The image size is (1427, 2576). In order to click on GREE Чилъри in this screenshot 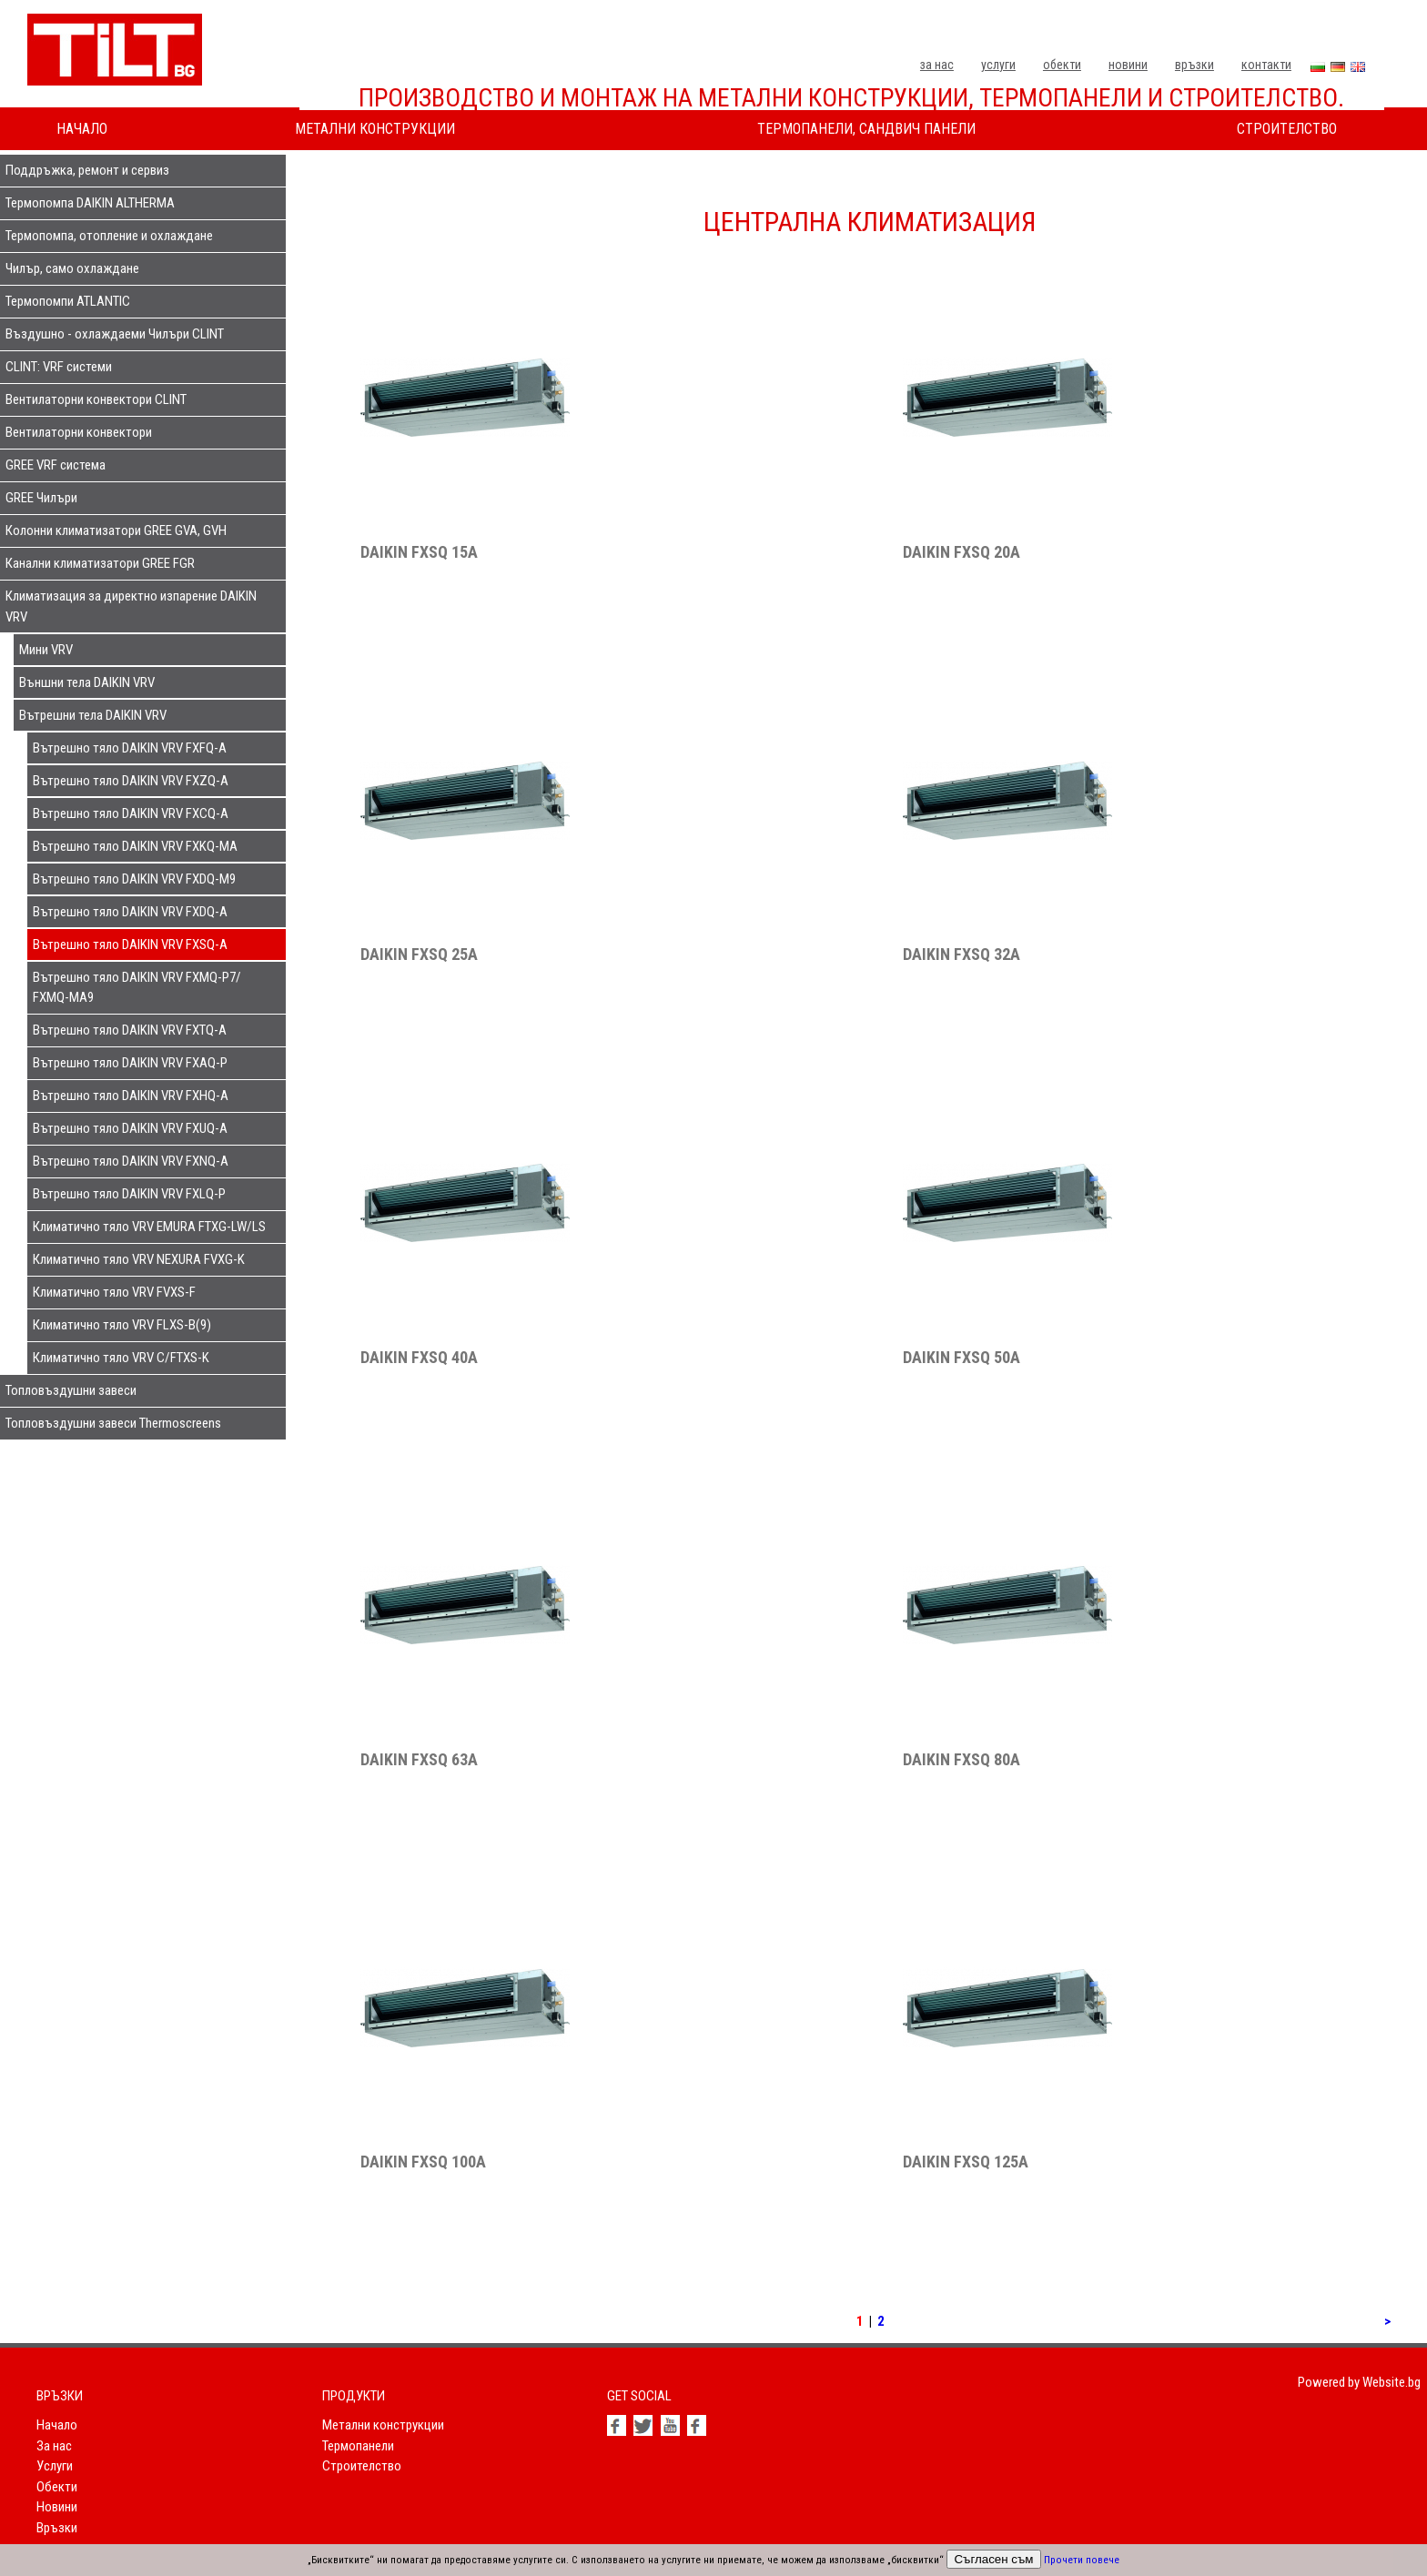, I will do `click(41, 498)`.